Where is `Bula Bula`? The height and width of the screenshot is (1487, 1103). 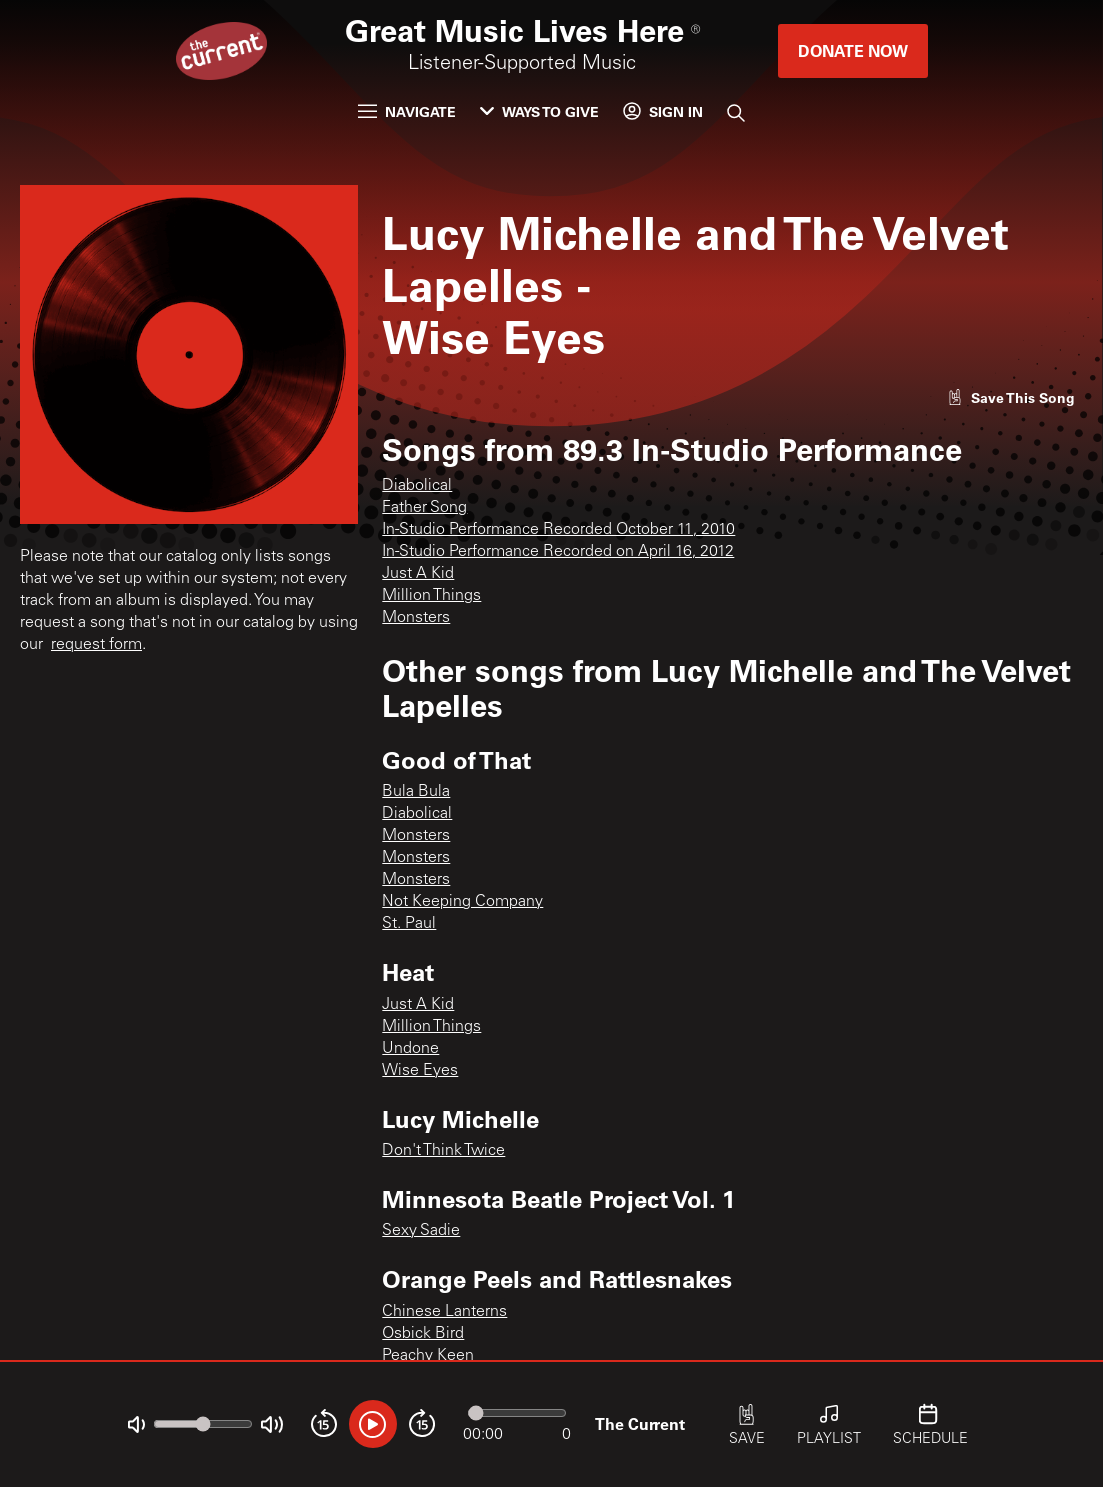 Bula Bula is located at coordinates (416, 792).